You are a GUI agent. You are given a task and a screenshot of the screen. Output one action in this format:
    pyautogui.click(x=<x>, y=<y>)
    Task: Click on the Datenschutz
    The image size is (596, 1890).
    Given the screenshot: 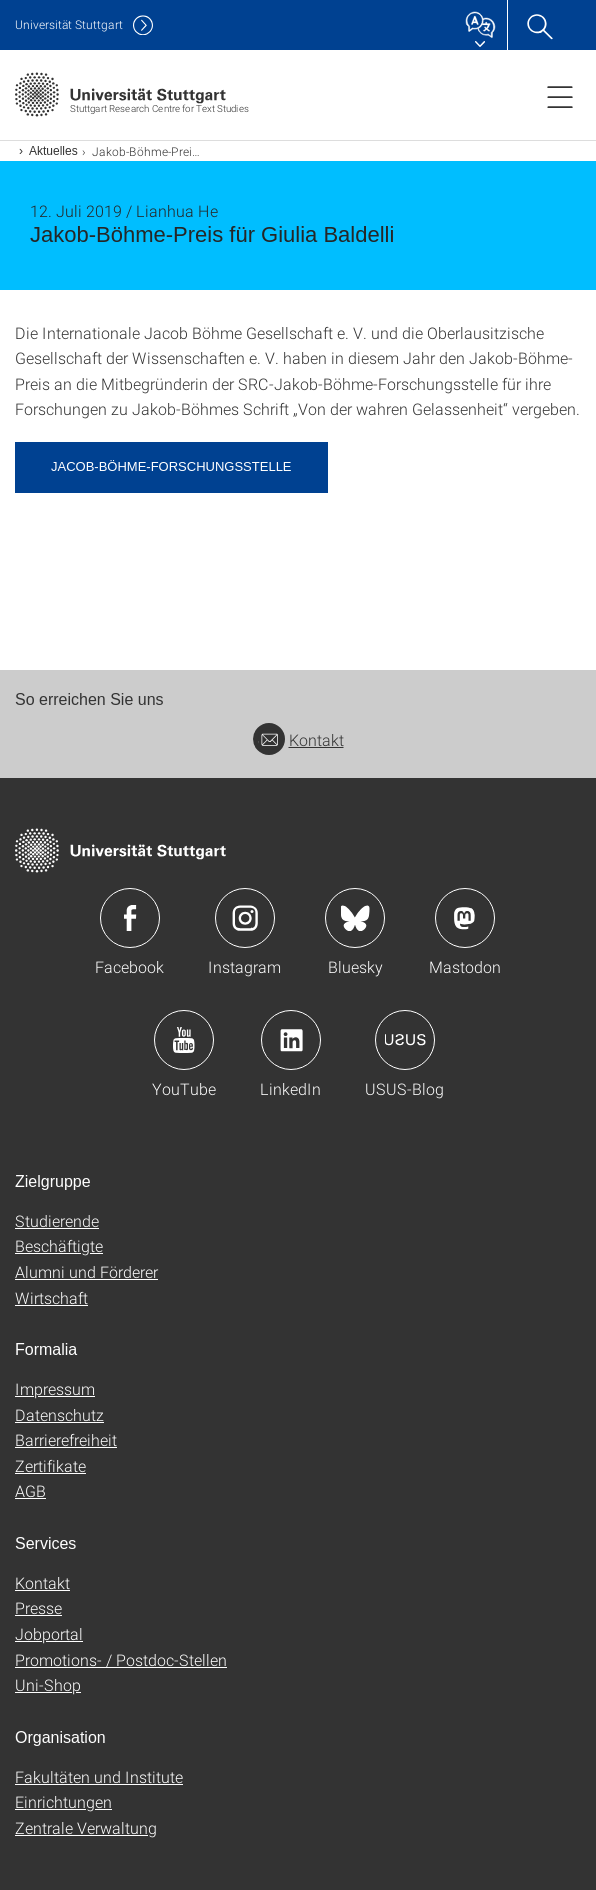 What is the action you would take?
    pyautogui.click(x=59, y=1414)
    